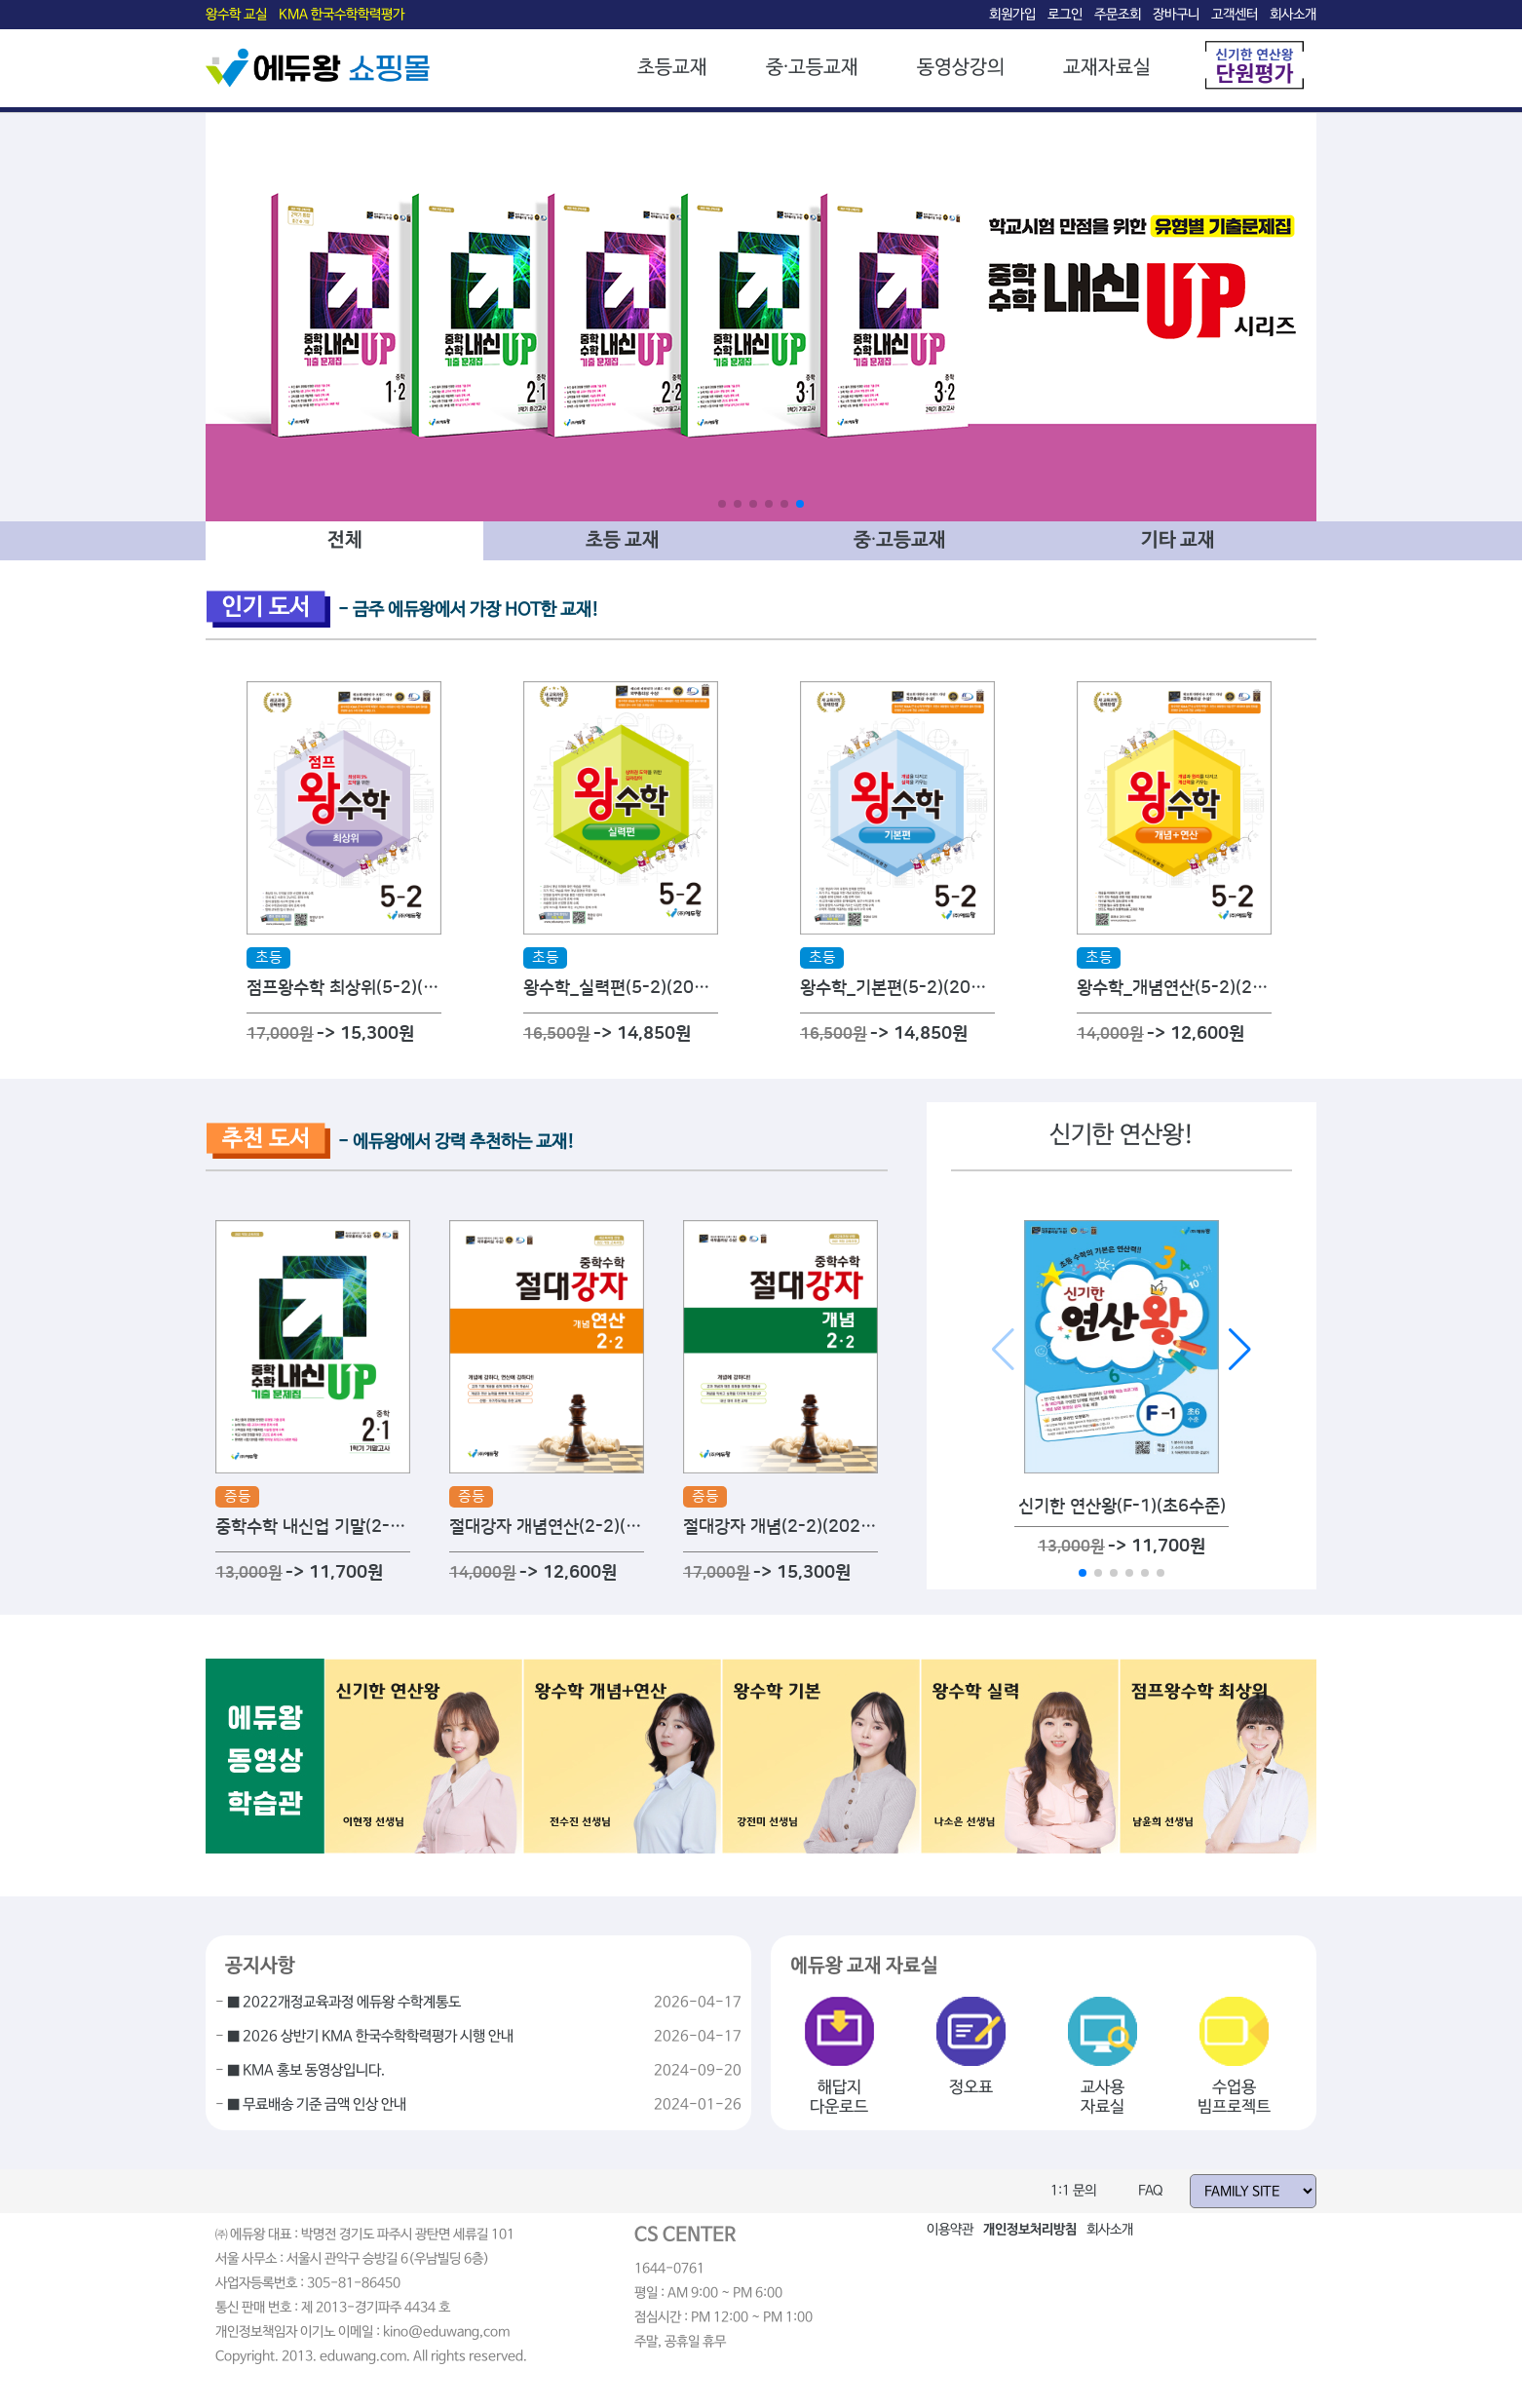 This screenshot has height=2408, width=1522. What do you see at coordinates (316, 2105) in the screenshot?
I see `■ 무료배송 기준 금액 인상 안내` at bounding box center [316, 2105].